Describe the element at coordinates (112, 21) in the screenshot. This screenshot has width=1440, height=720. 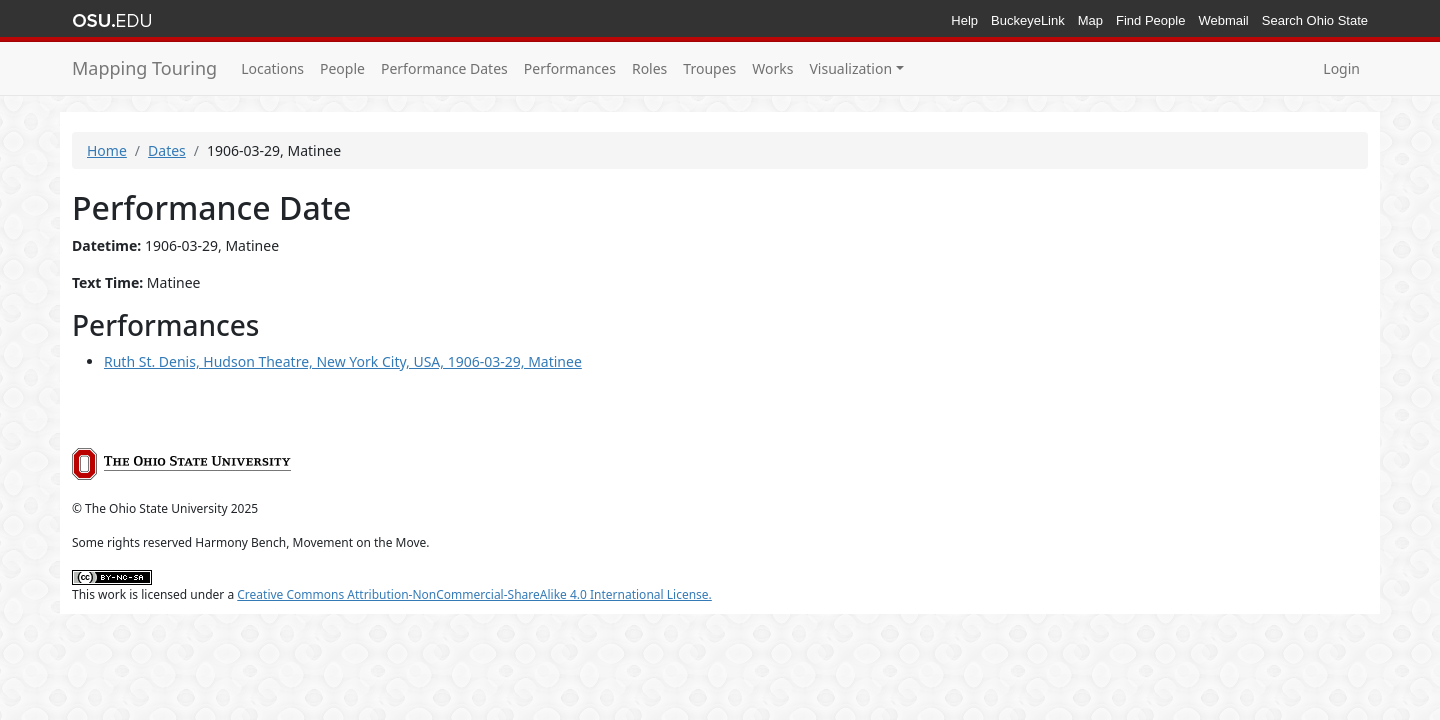
I see `The Ohio State University` at that location.